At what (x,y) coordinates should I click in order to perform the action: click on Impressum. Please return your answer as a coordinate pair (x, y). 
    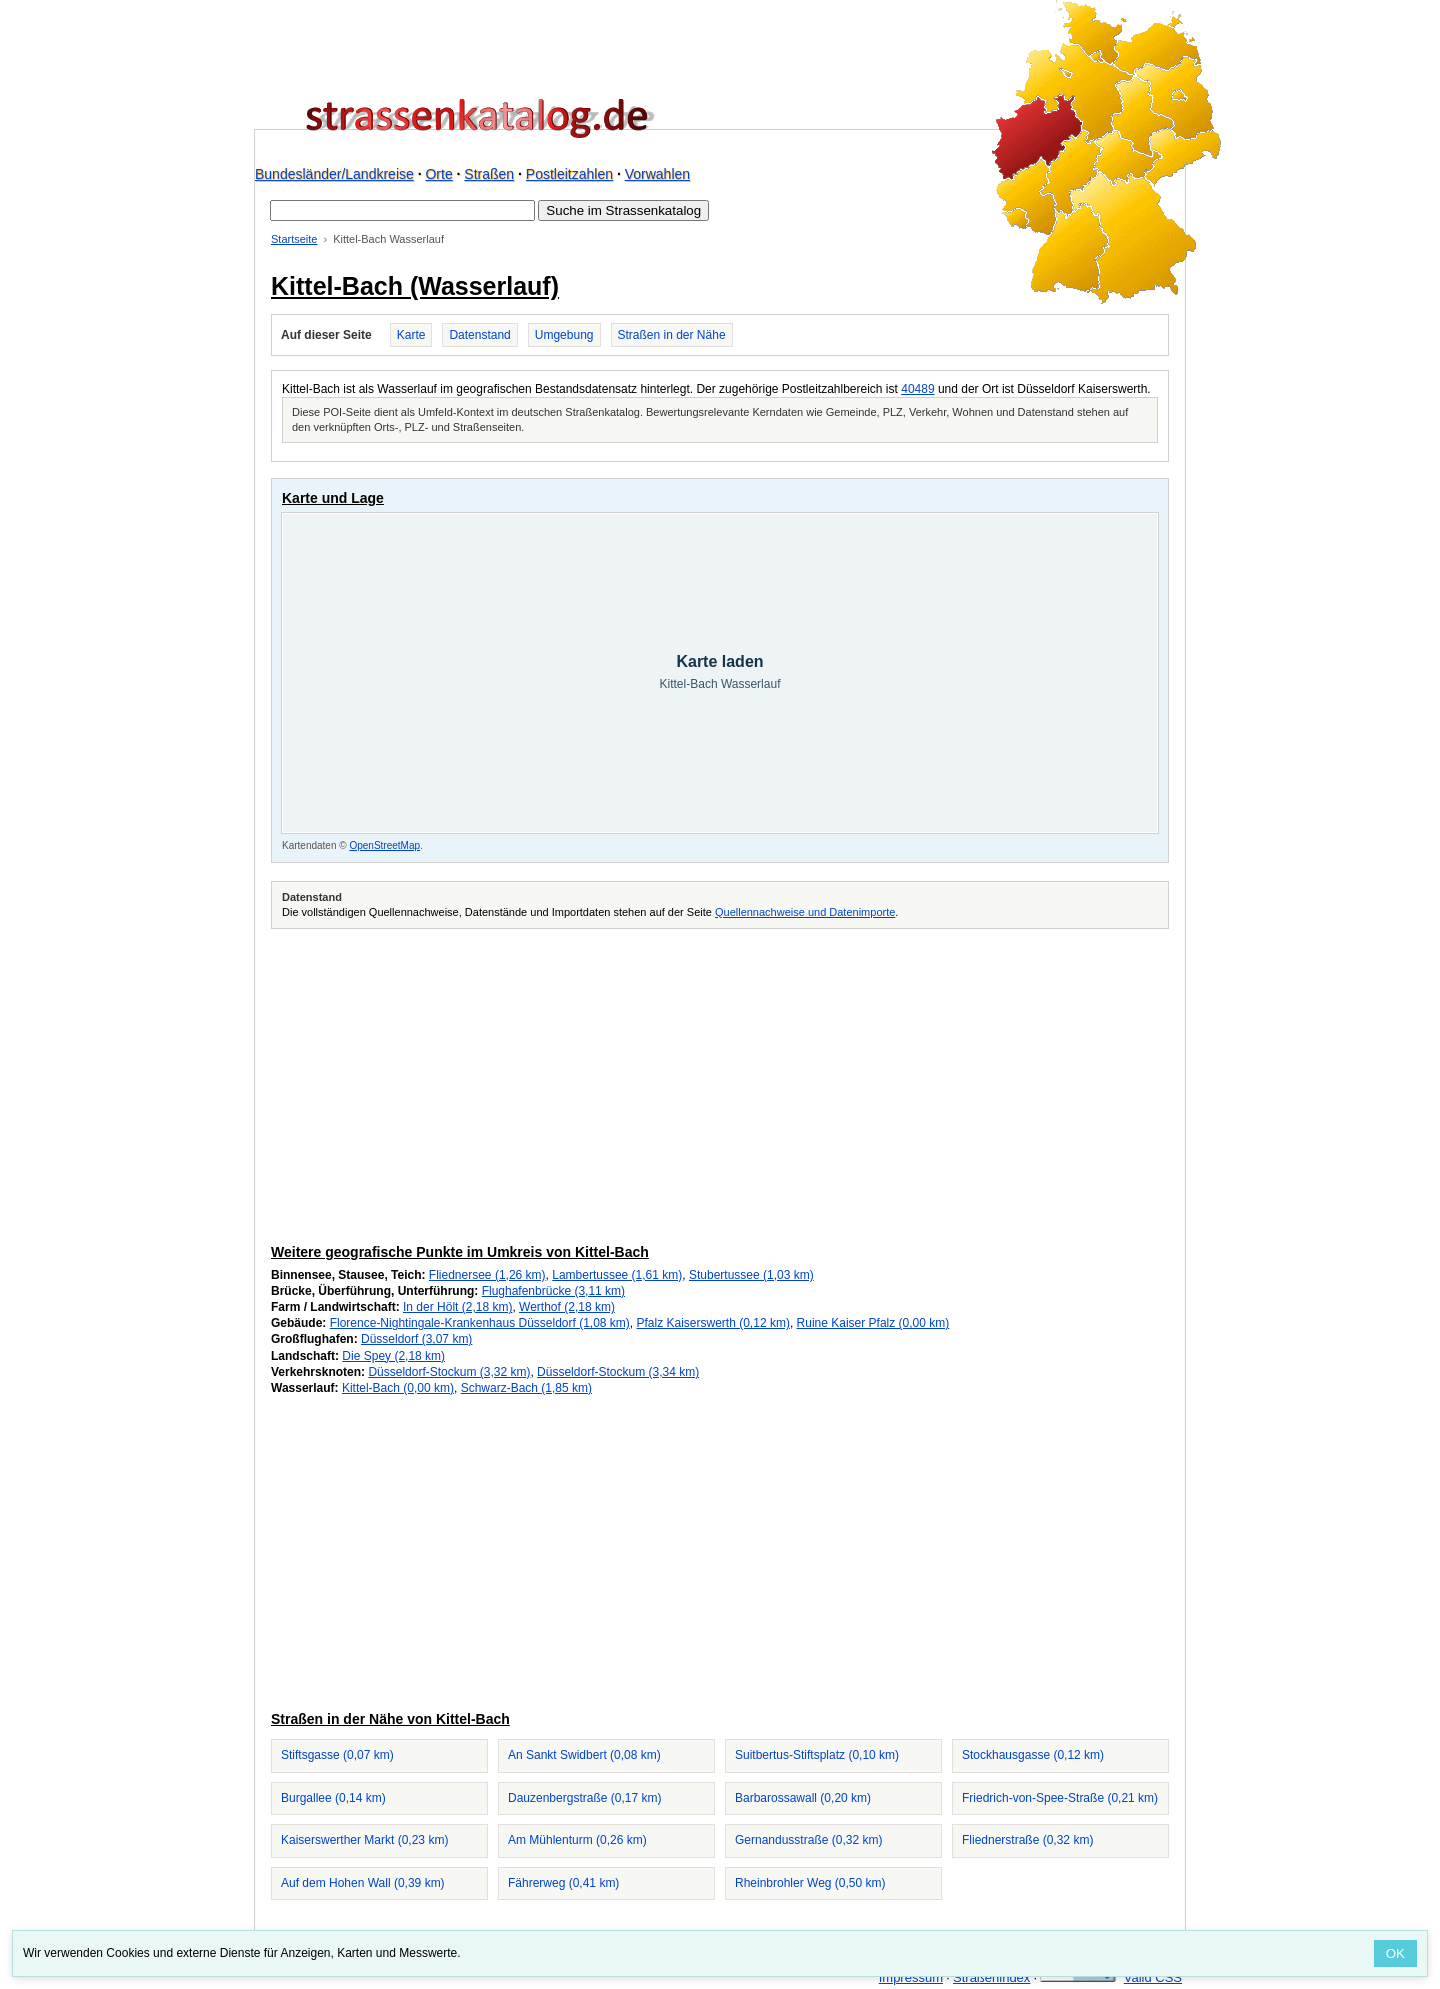
    Looking at the image, I should click on (911, 1977).